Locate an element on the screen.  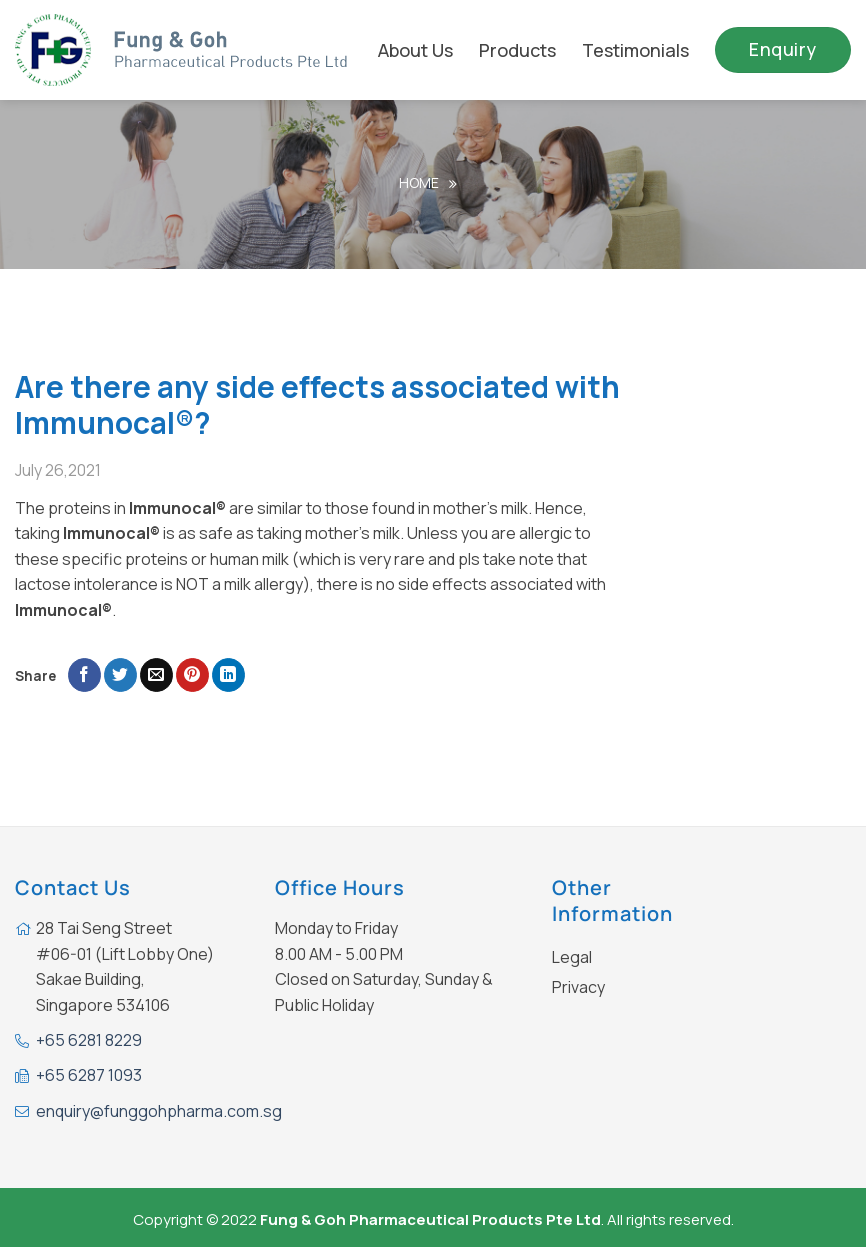
enquiry@funggohpharma.com.sg is located at coordinates (159, 1111).